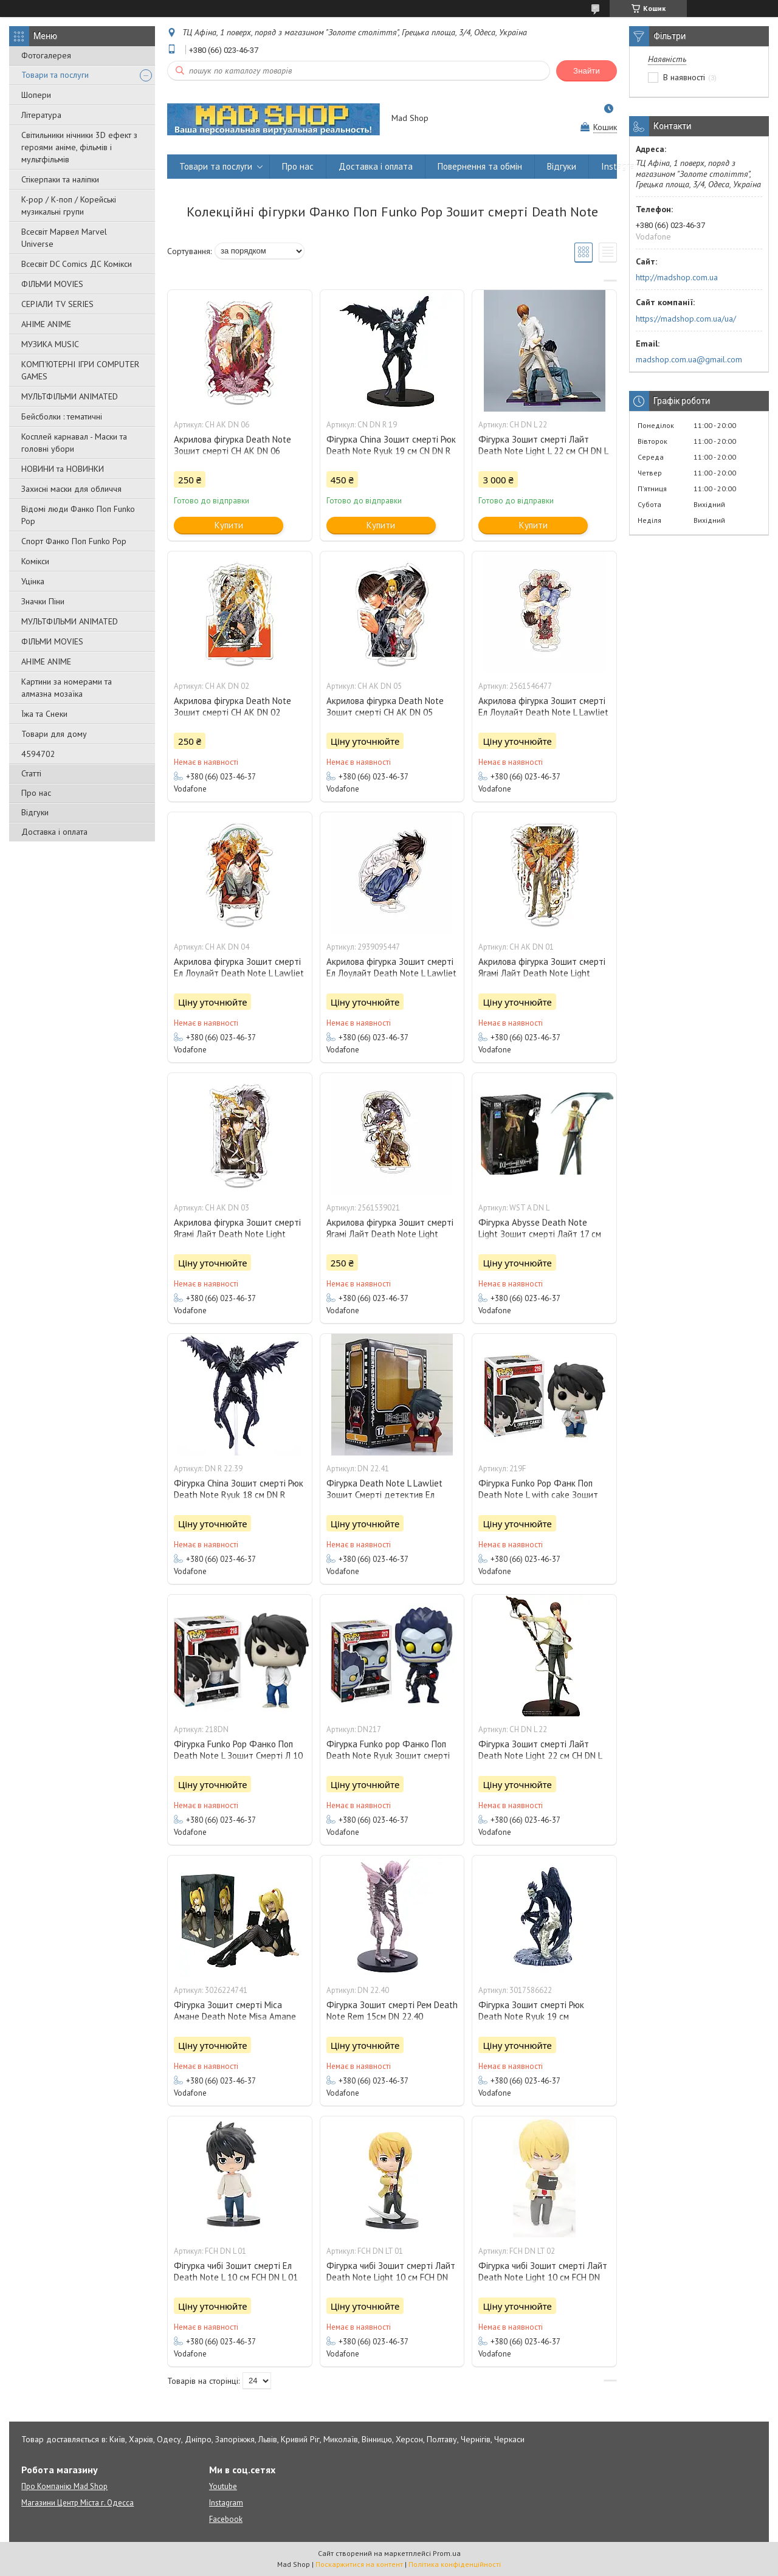  What do you see at coordinates (454, 2564) in the screenshot?
I see `Політика конфіденційності` at bounding box center [454, 2564].